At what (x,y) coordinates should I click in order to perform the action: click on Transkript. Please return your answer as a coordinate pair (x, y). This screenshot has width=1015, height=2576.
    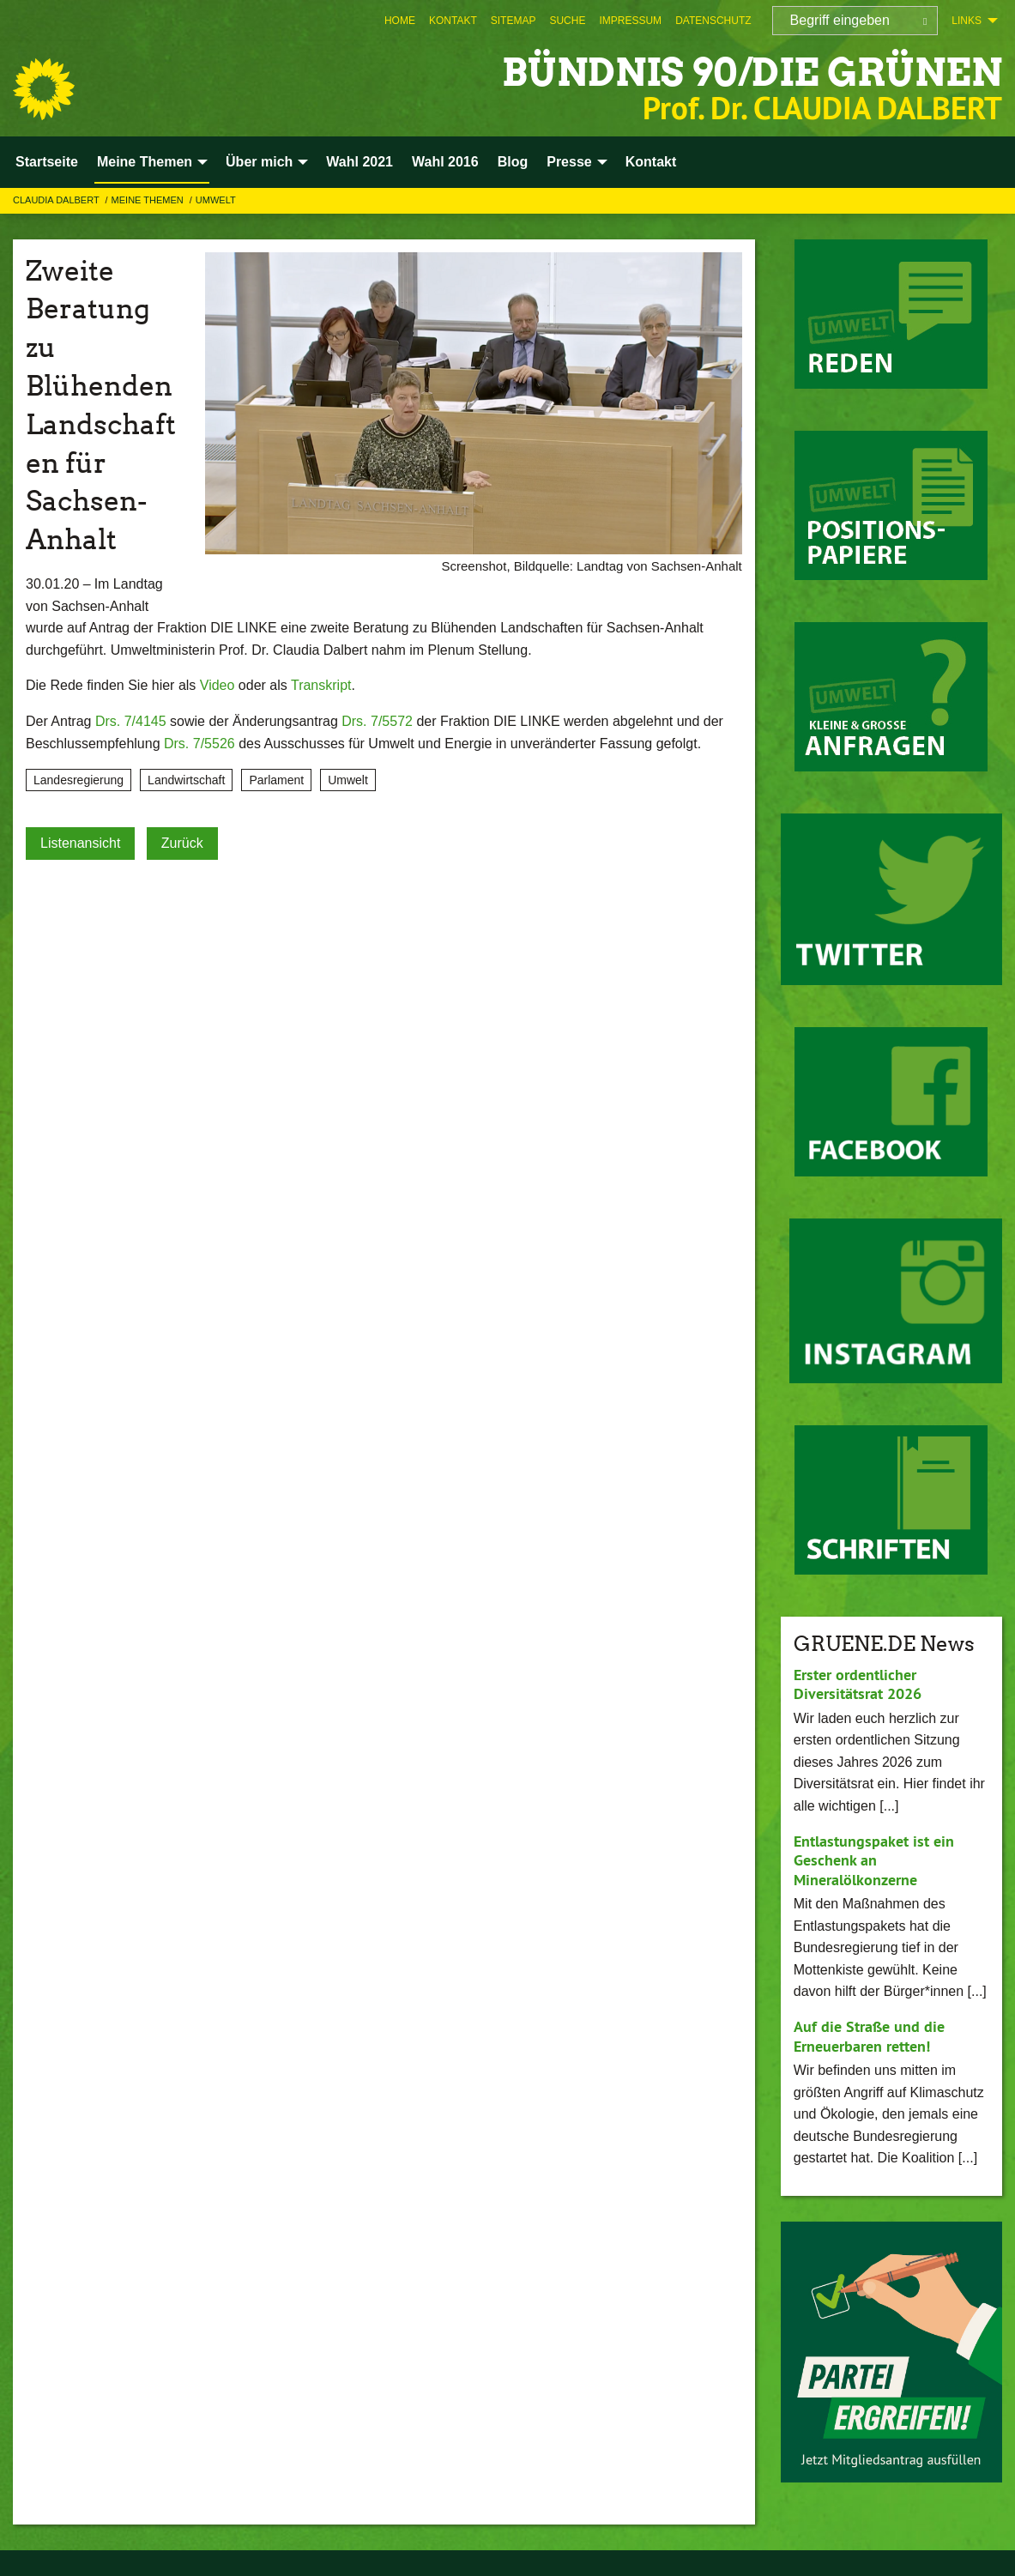
    Looking at the image, I should click on (321, 685).